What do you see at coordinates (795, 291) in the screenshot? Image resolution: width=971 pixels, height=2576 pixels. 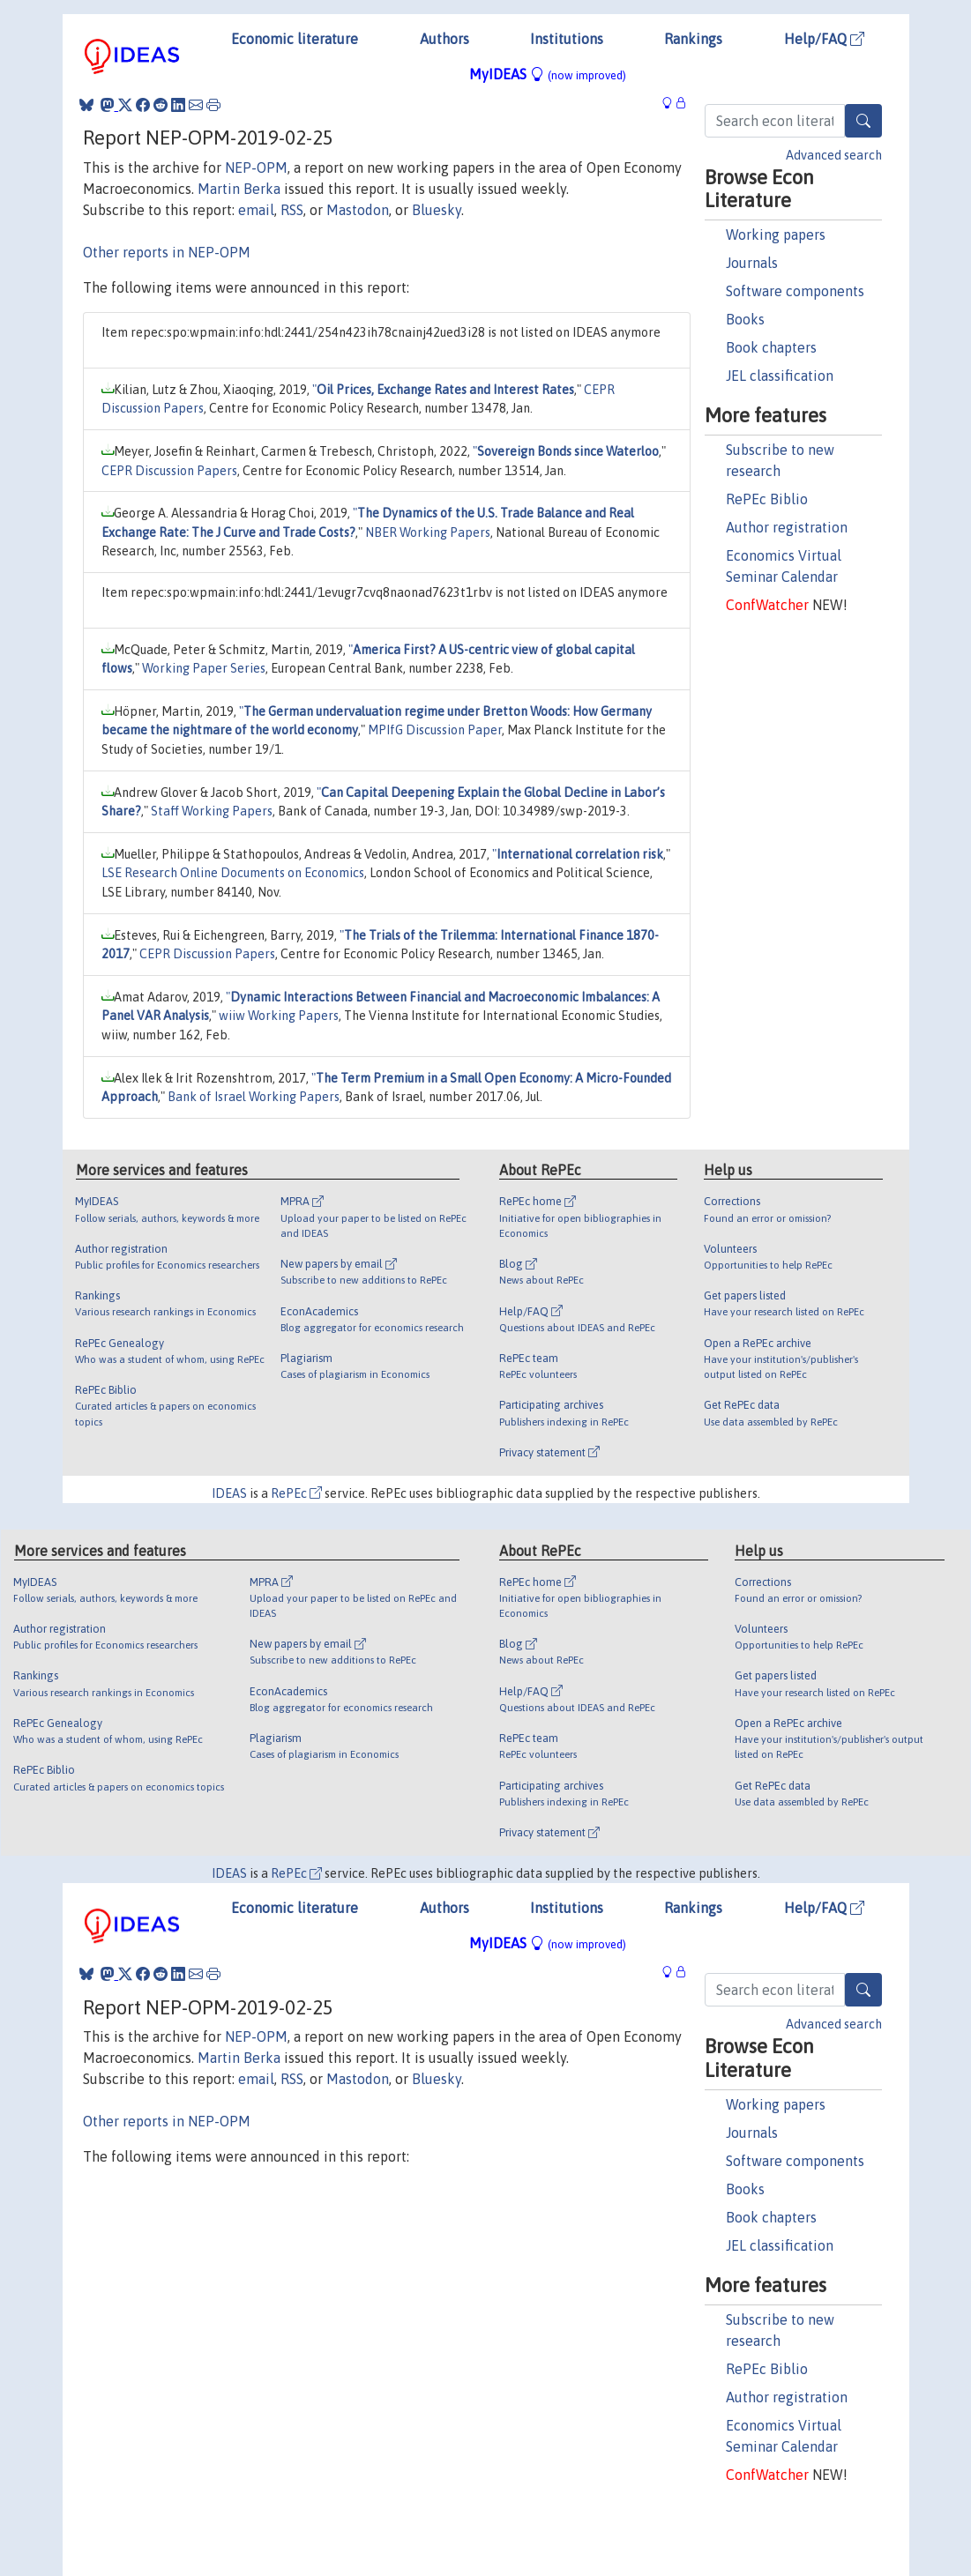 I see `Software components` at bounding box center [795, 291].